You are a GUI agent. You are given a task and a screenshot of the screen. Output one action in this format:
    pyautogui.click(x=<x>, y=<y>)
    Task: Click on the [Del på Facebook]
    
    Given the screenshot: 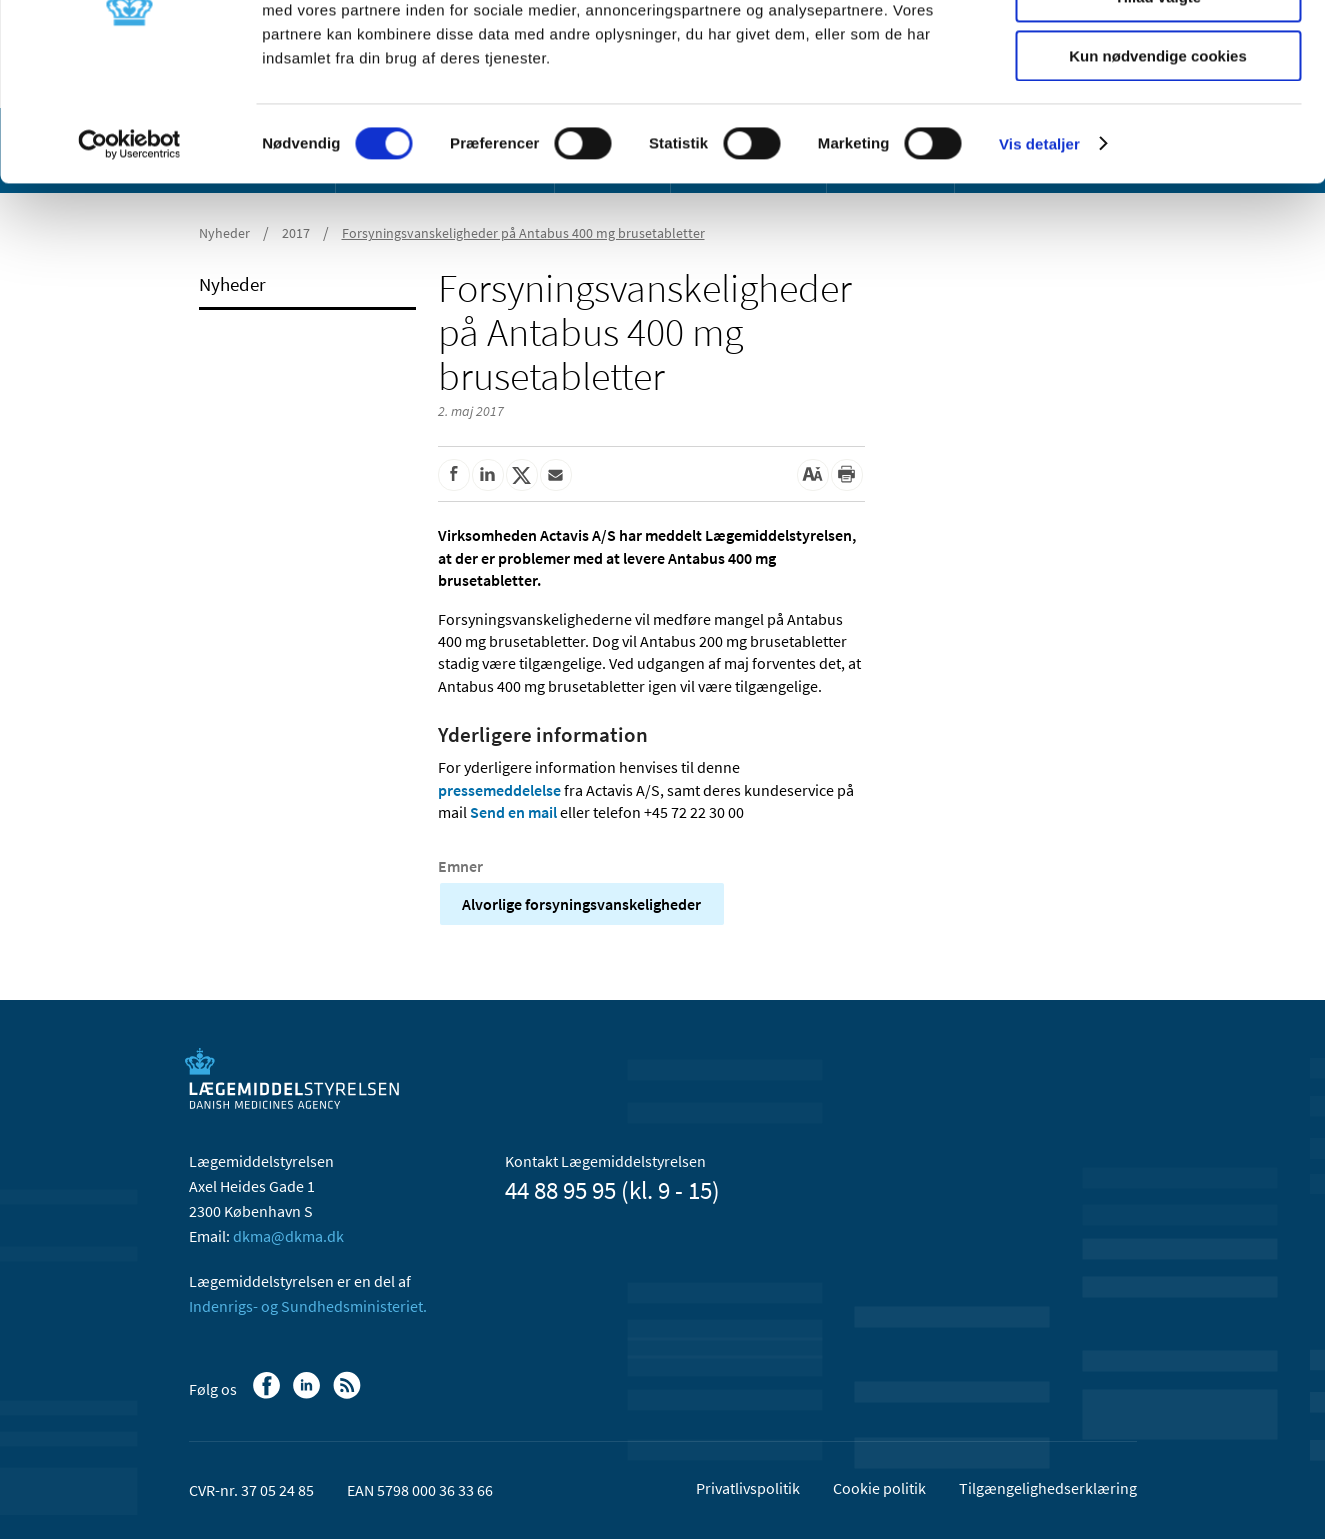 What is the action you would take?
    pyautogui.click(x=454, y=475)
    